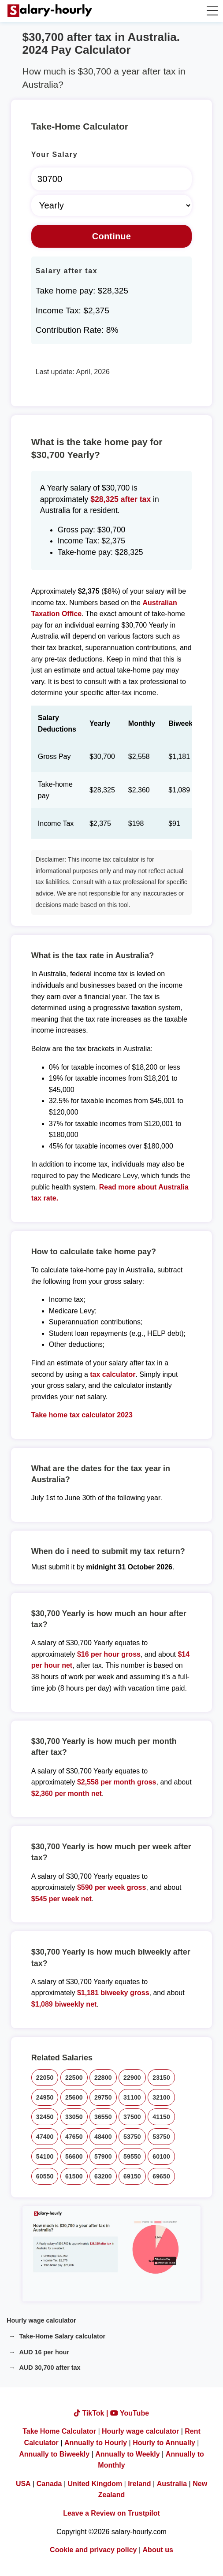 This screenshot has width=223, height=2576. I want to click on 31100, so click(132, 2097).